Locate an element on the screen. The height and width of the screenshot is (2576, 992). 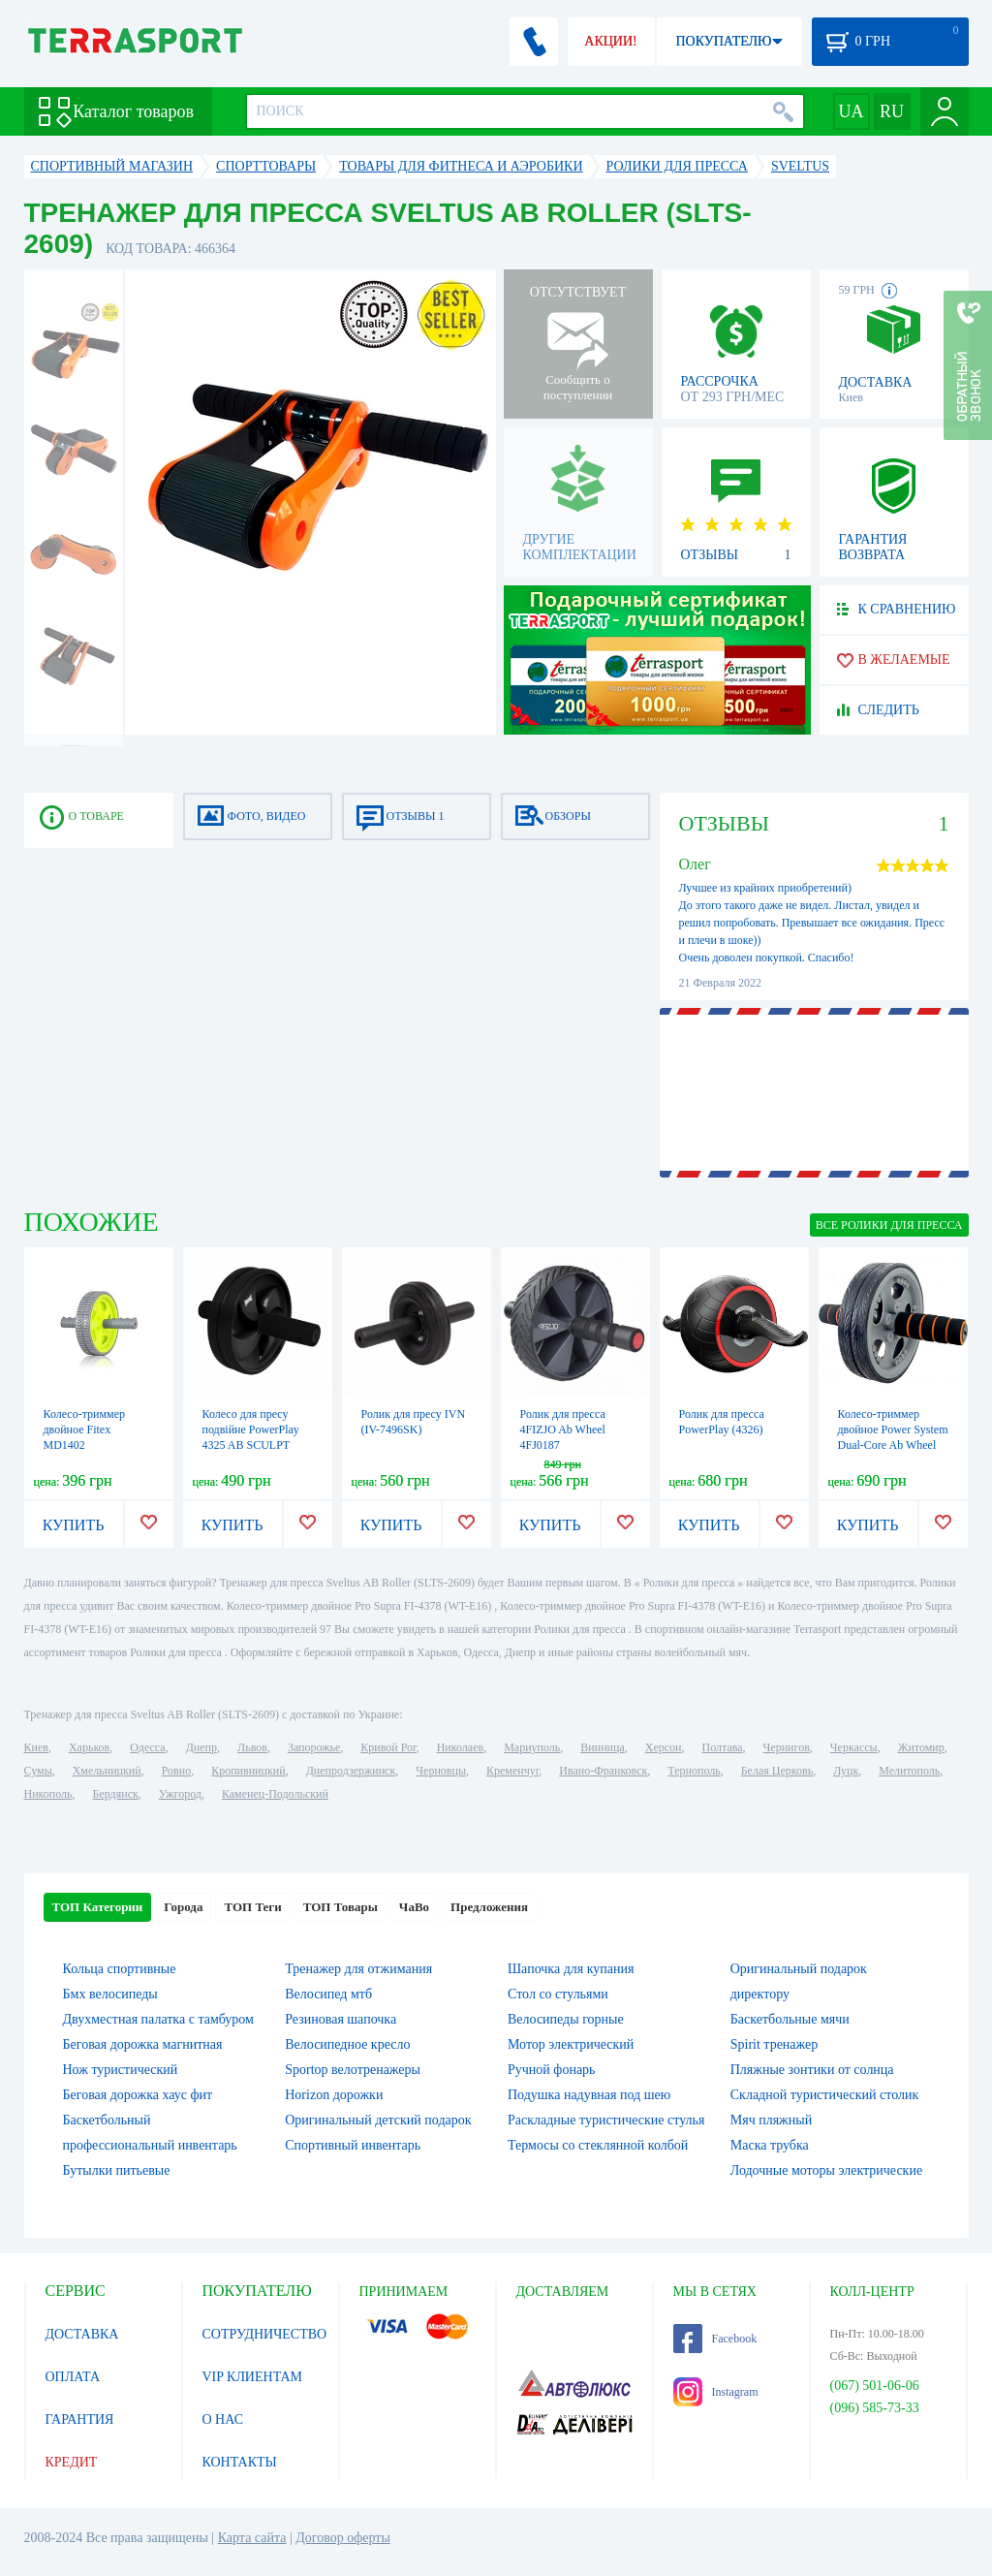
Полтава is located at coordinates (722, 1747).